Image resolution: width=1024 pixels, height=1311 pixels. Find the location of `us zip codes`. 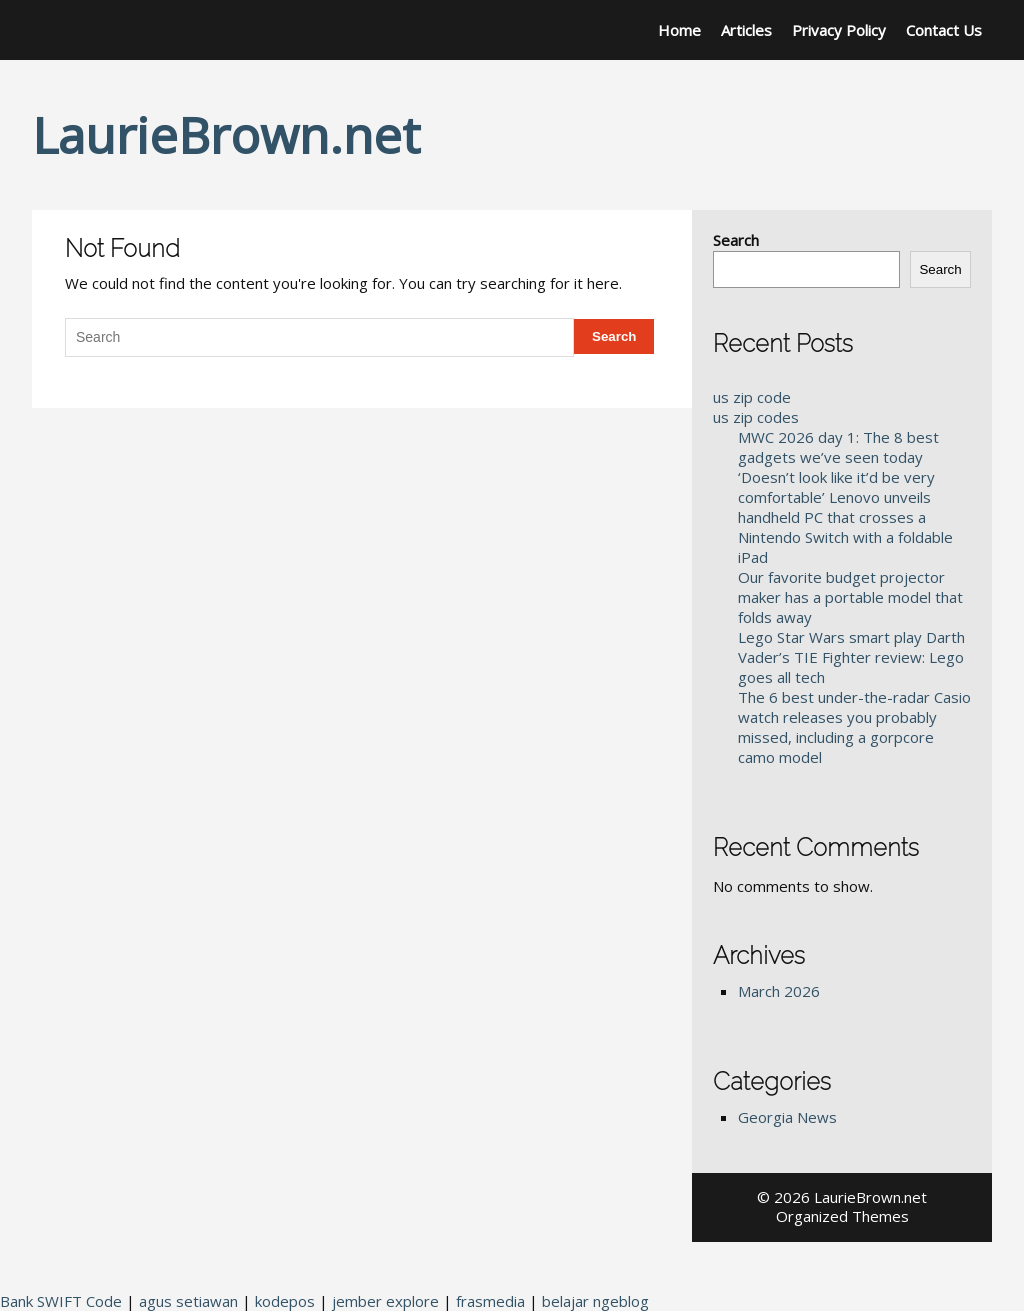

us zip codes is located at coordinates (756, 417).